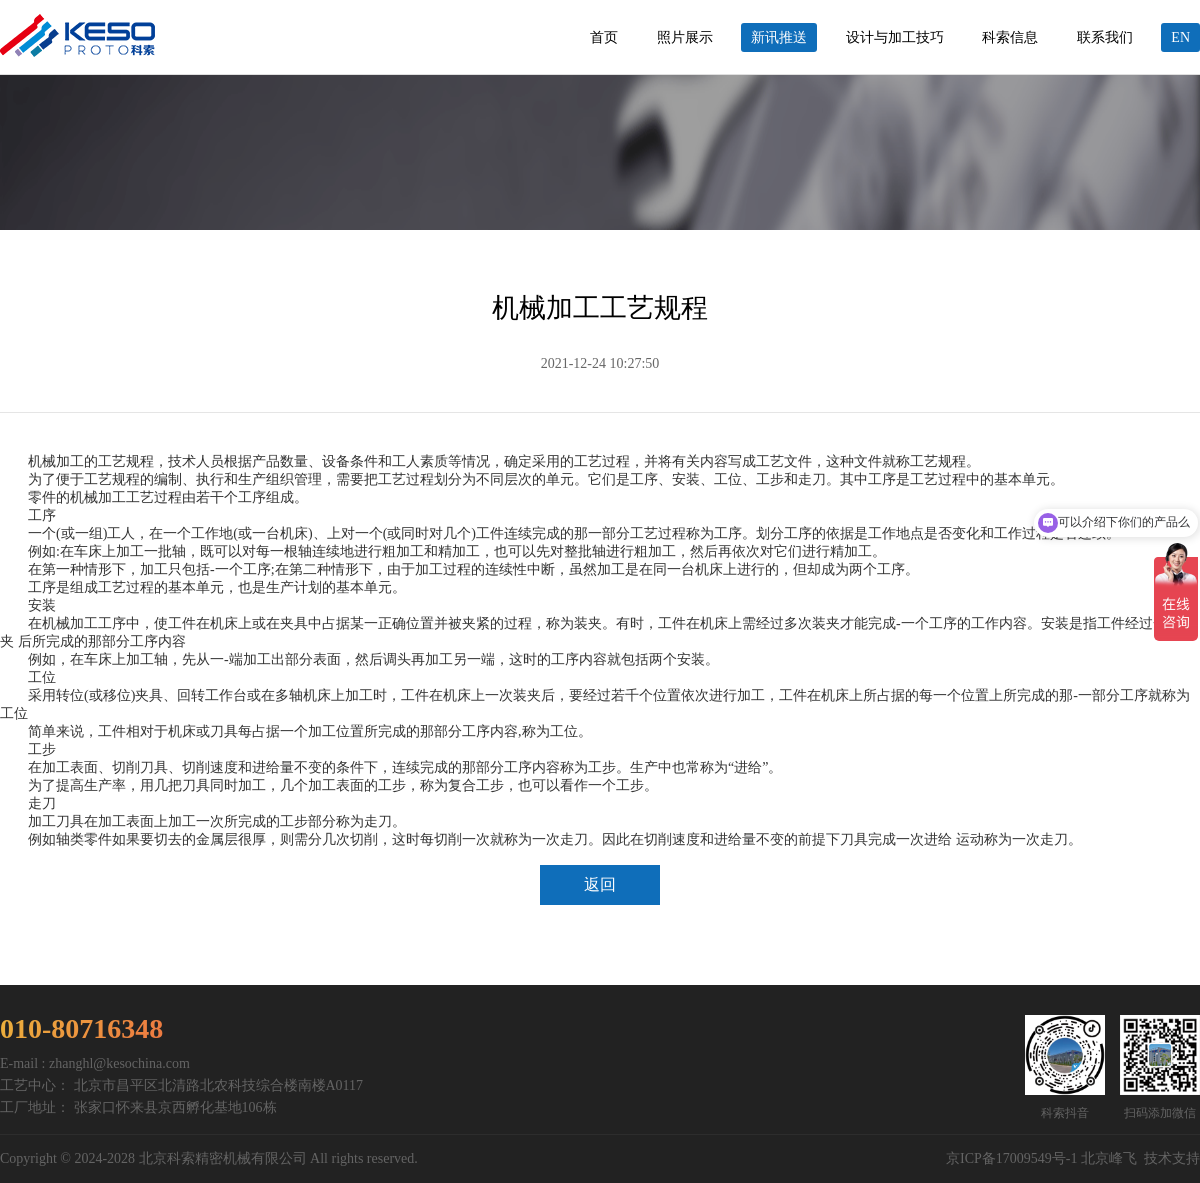  I want to click on 联系我们, so click(1105, 37).